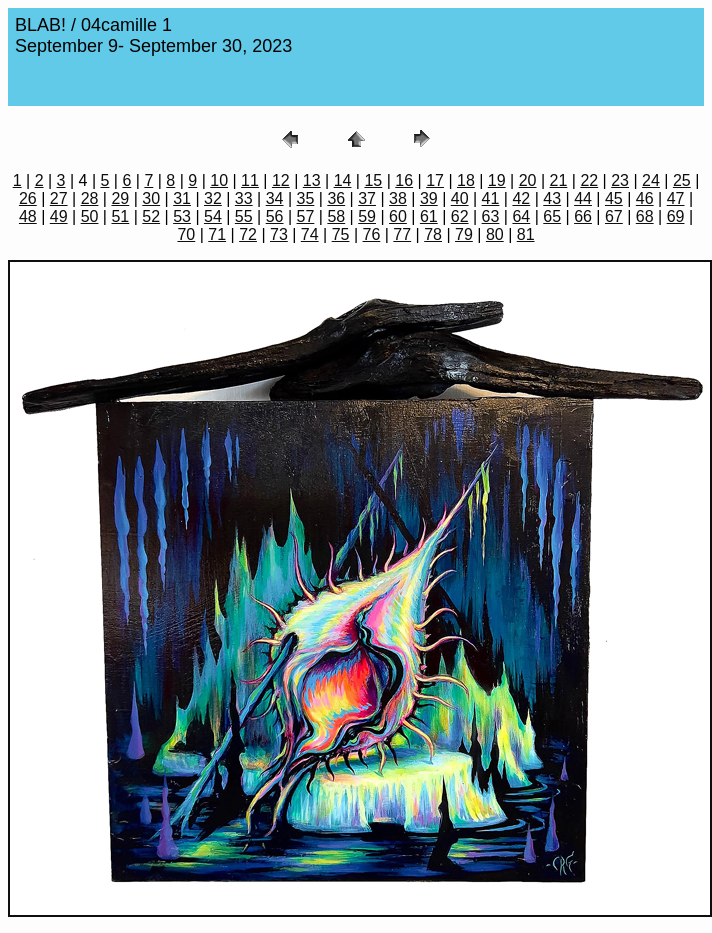  What do you see at coordinates (497, 180) in the screenshot?
I see `19` at bounding box center [497, 180].